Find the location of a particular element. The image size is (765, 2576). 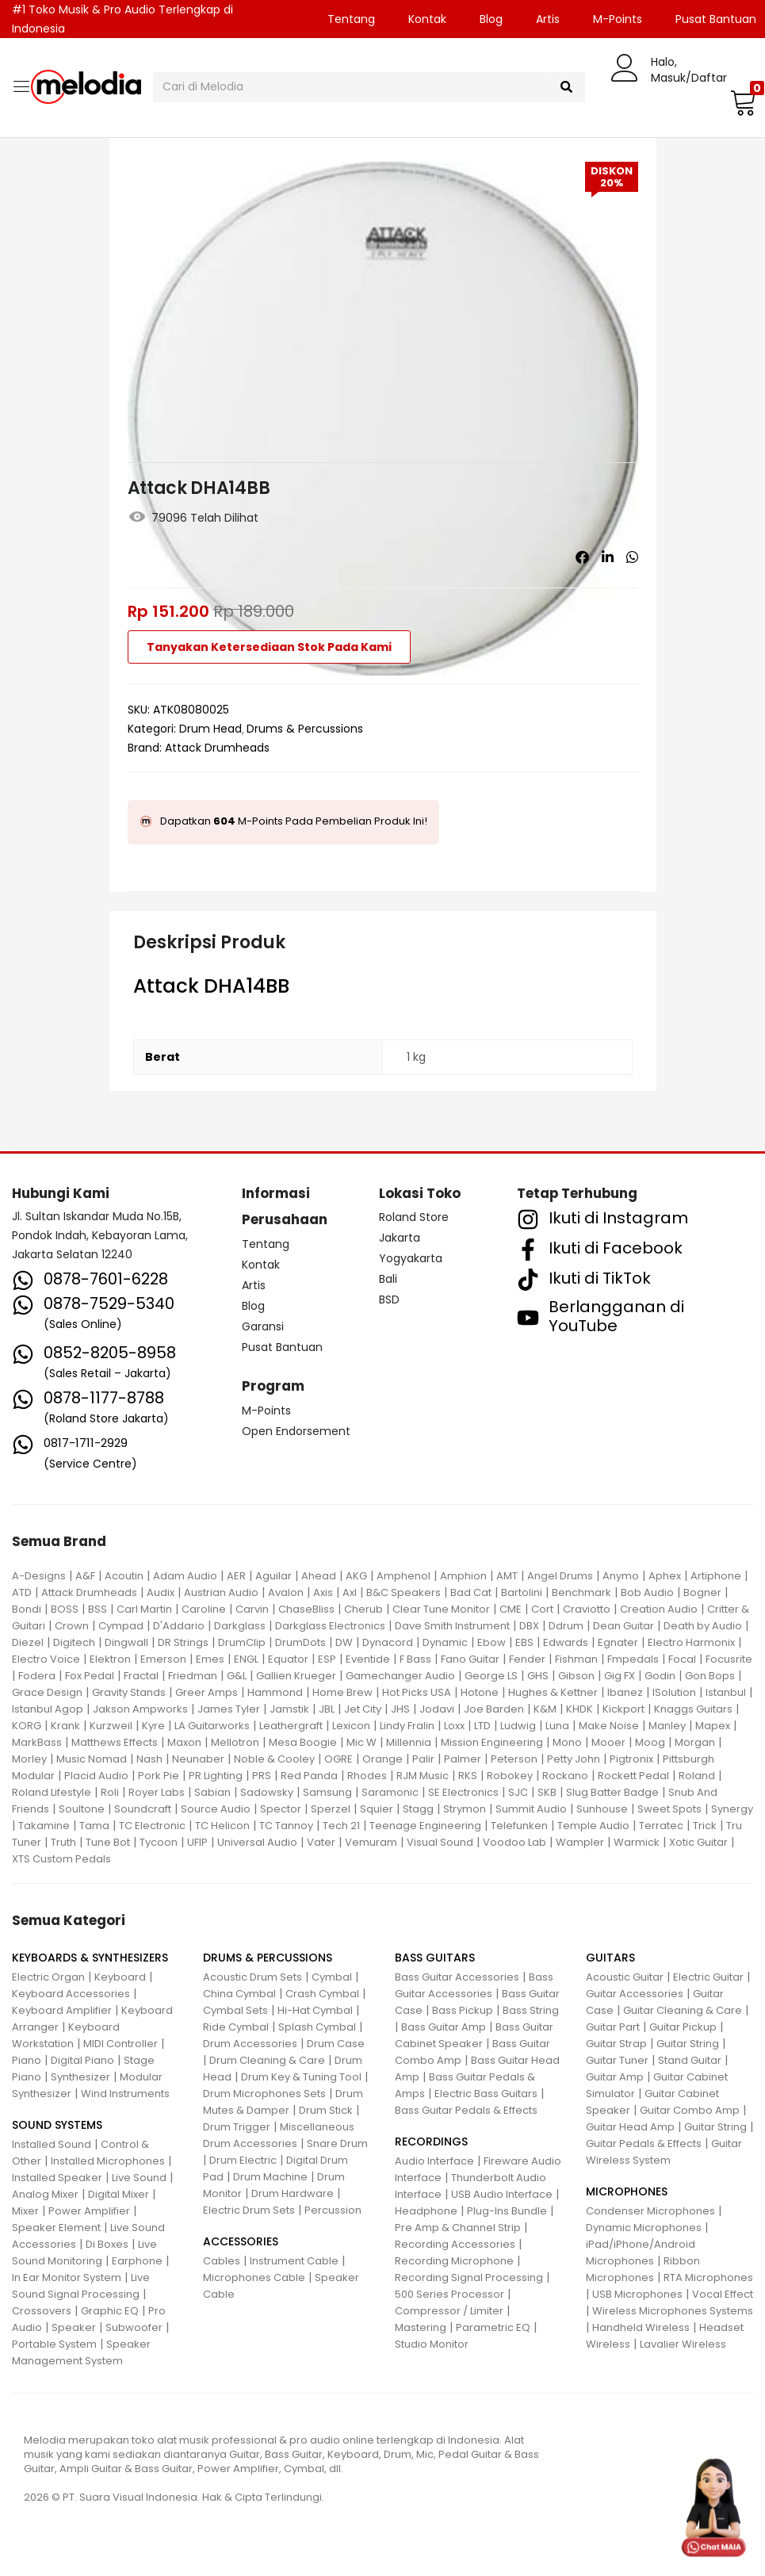

Bogner is located at coordinates (702, 1592).